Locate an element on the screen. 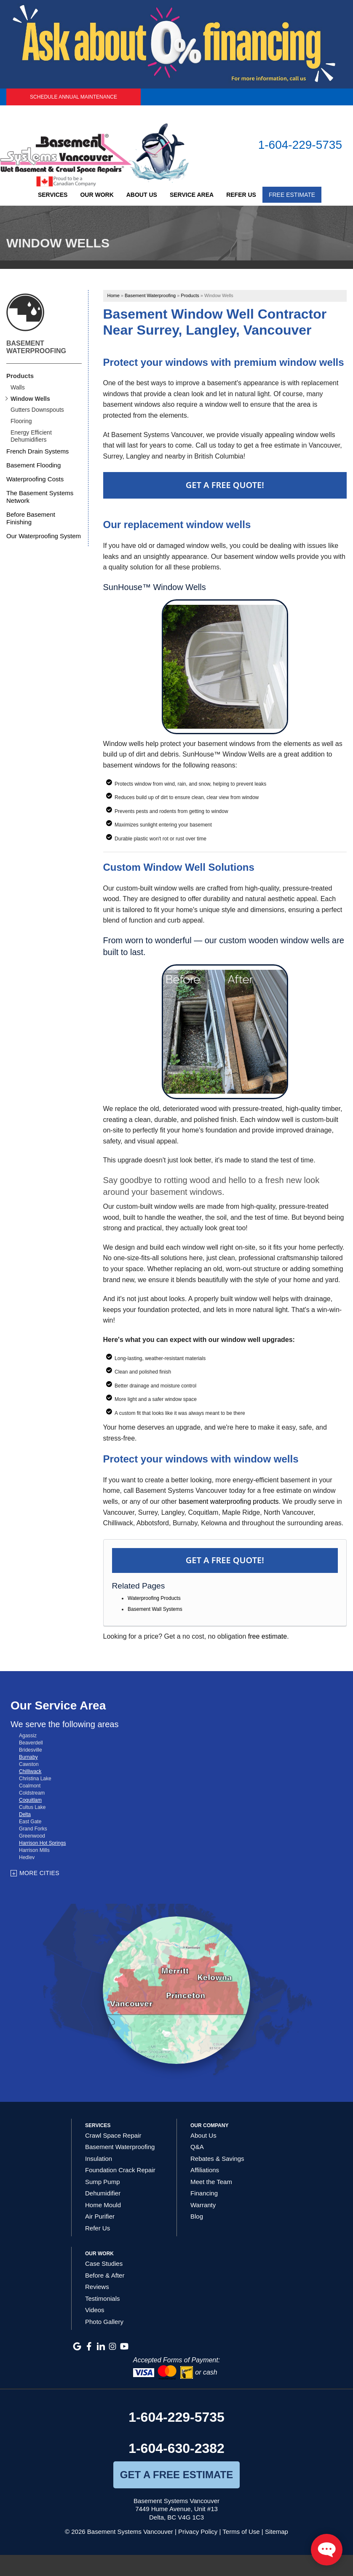 This screenshot has width=353, height=2576. Service Area is located at coordinates (192, 194).